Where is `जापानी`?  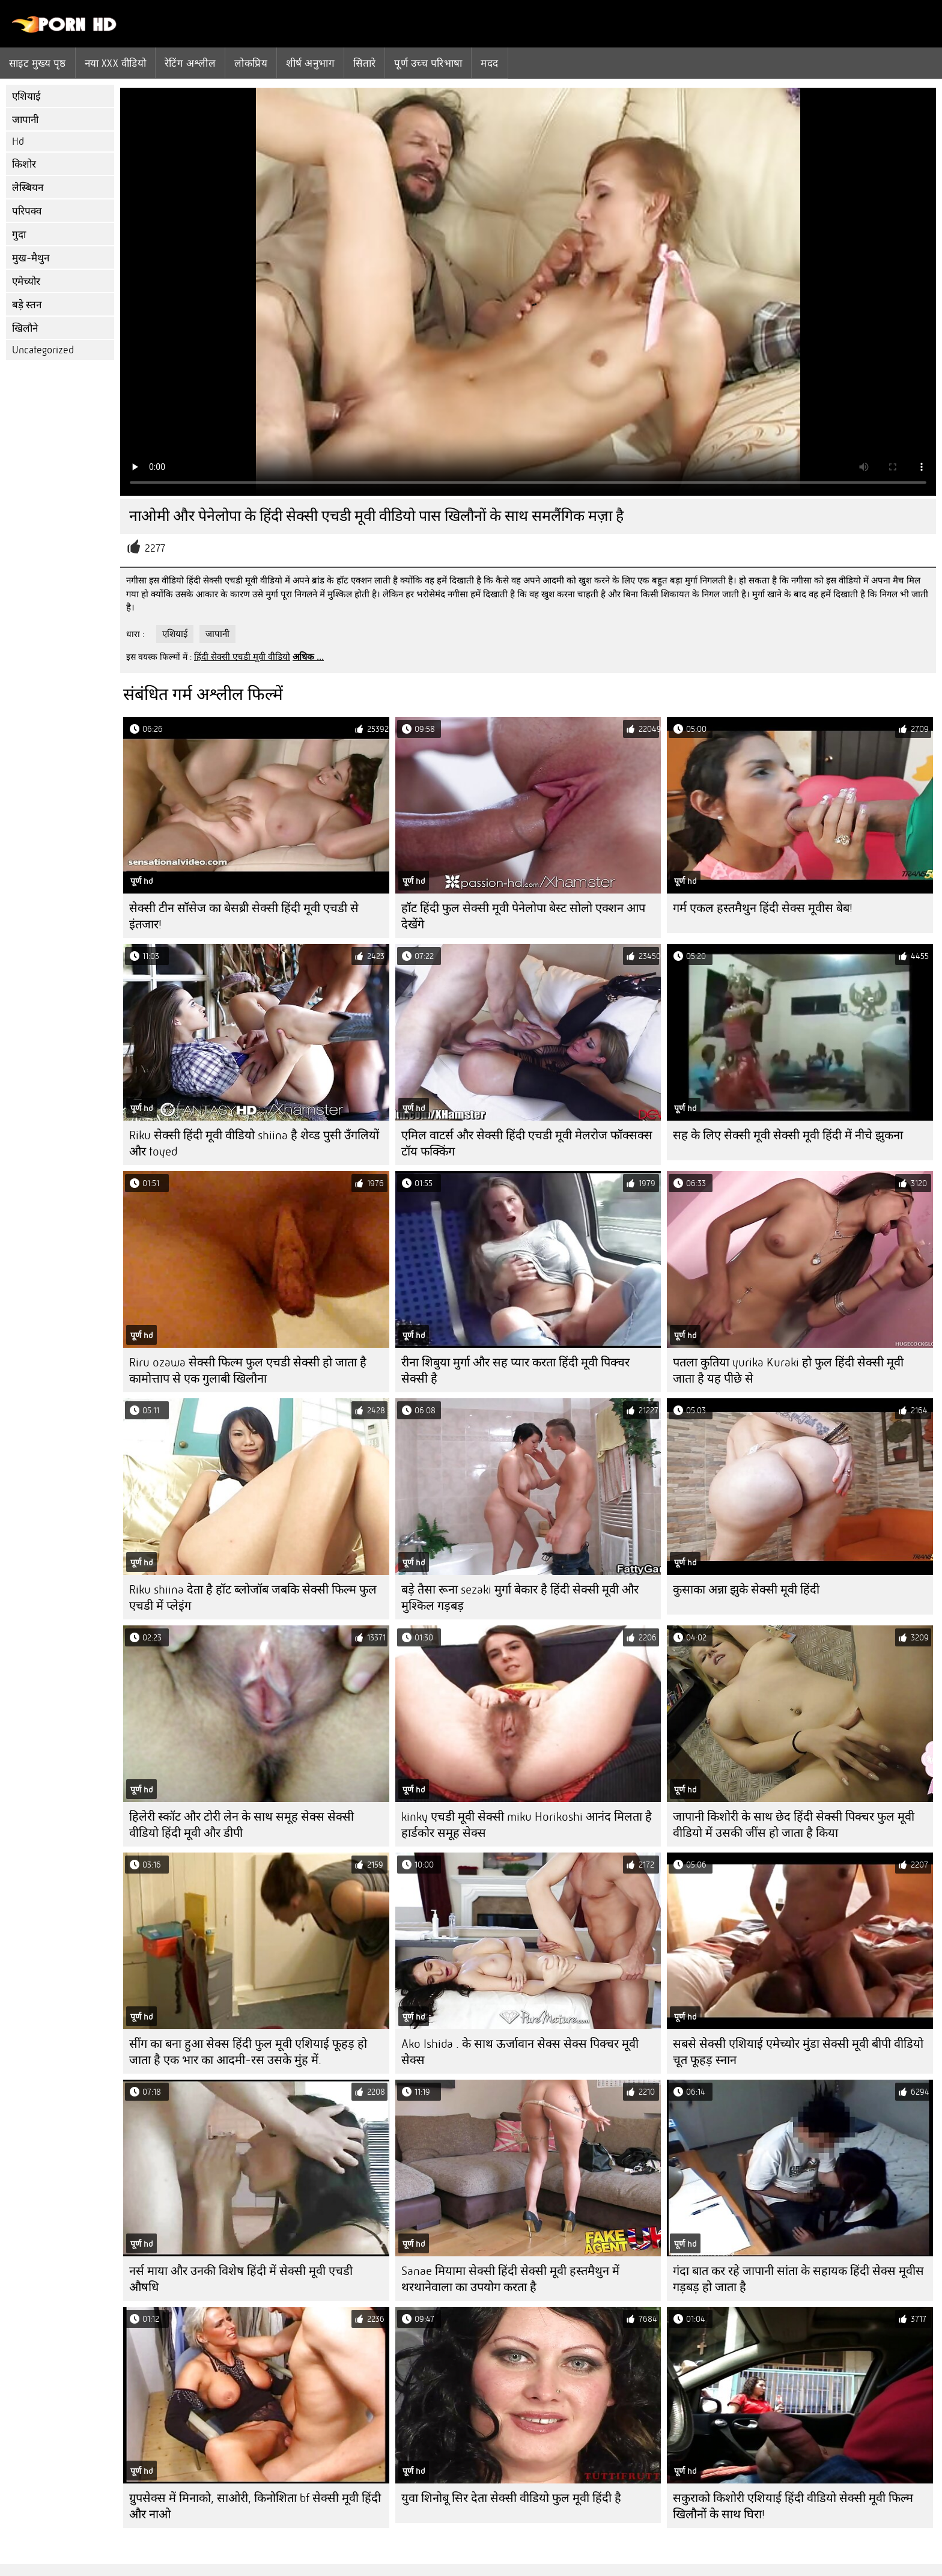 जापानी is located at coordinates (25, 120).